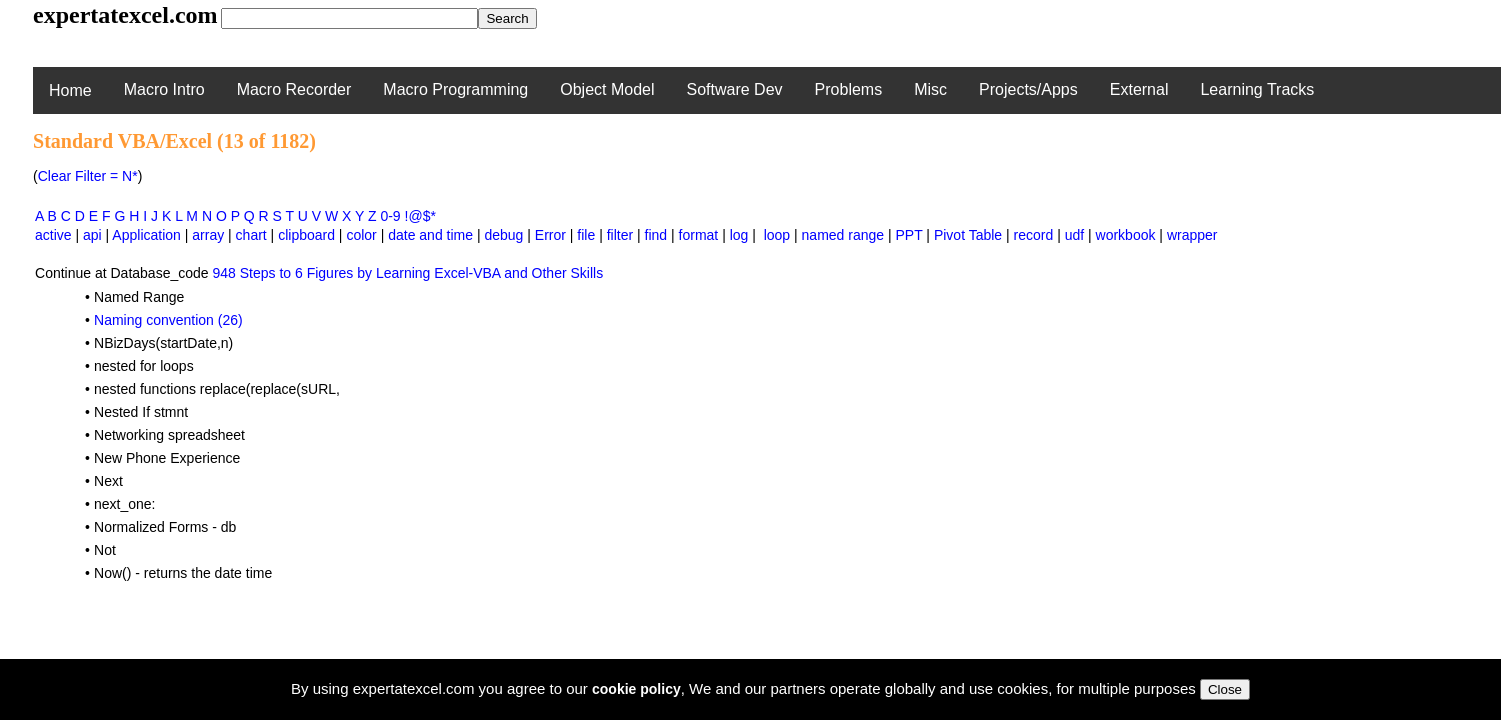 The width and height of the screenshot is (1501, 720). Describe the element at coordinates (430, 235) in the screenshot. I see `date and time` at that location.